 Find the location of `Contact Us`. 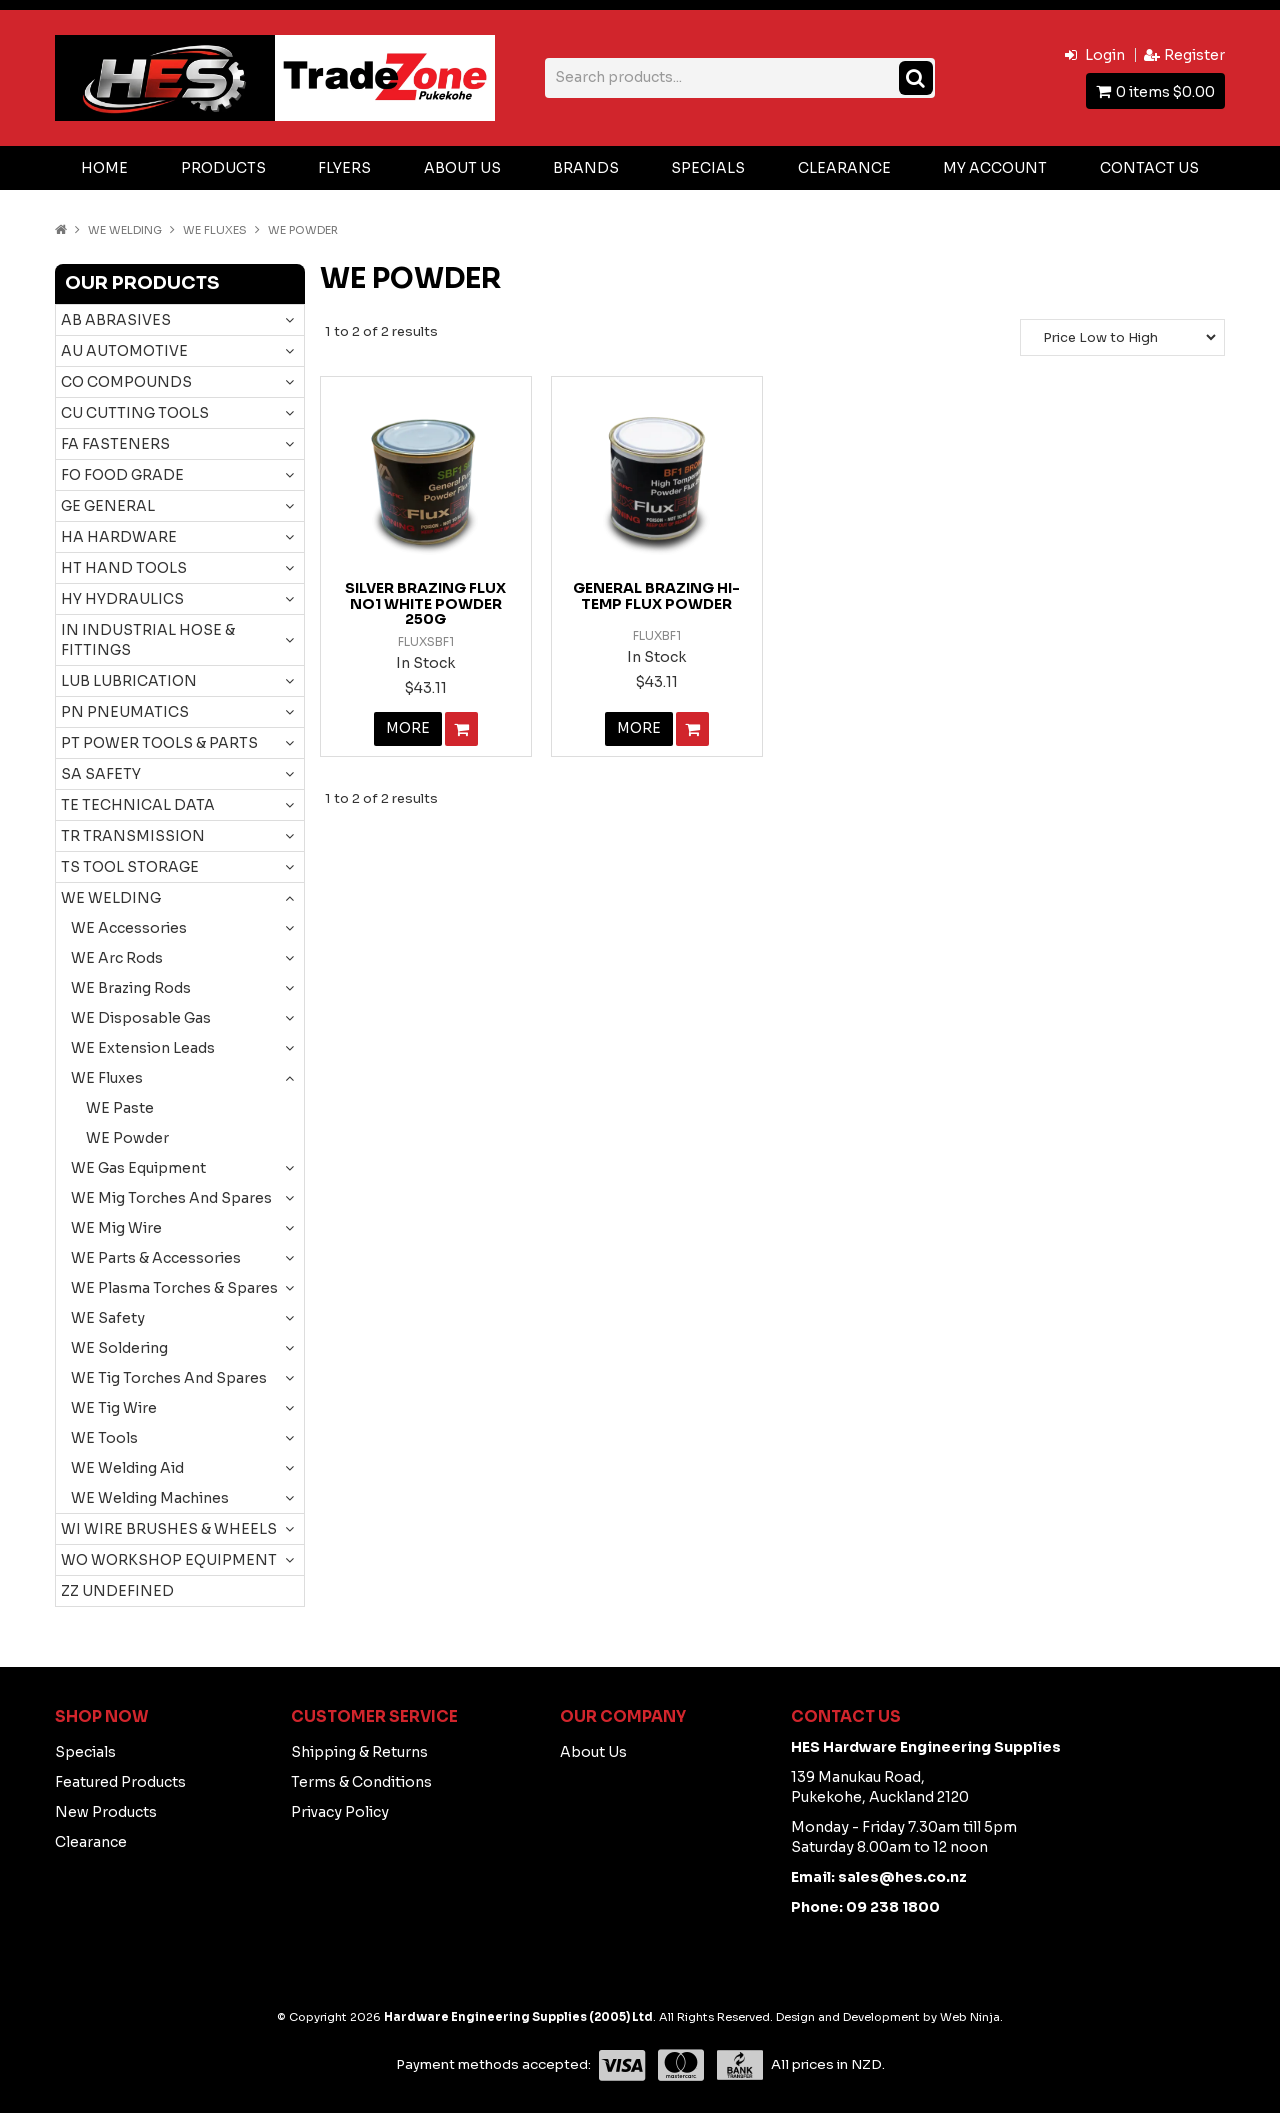

Contact Us is located at coordinates (1149, 168).